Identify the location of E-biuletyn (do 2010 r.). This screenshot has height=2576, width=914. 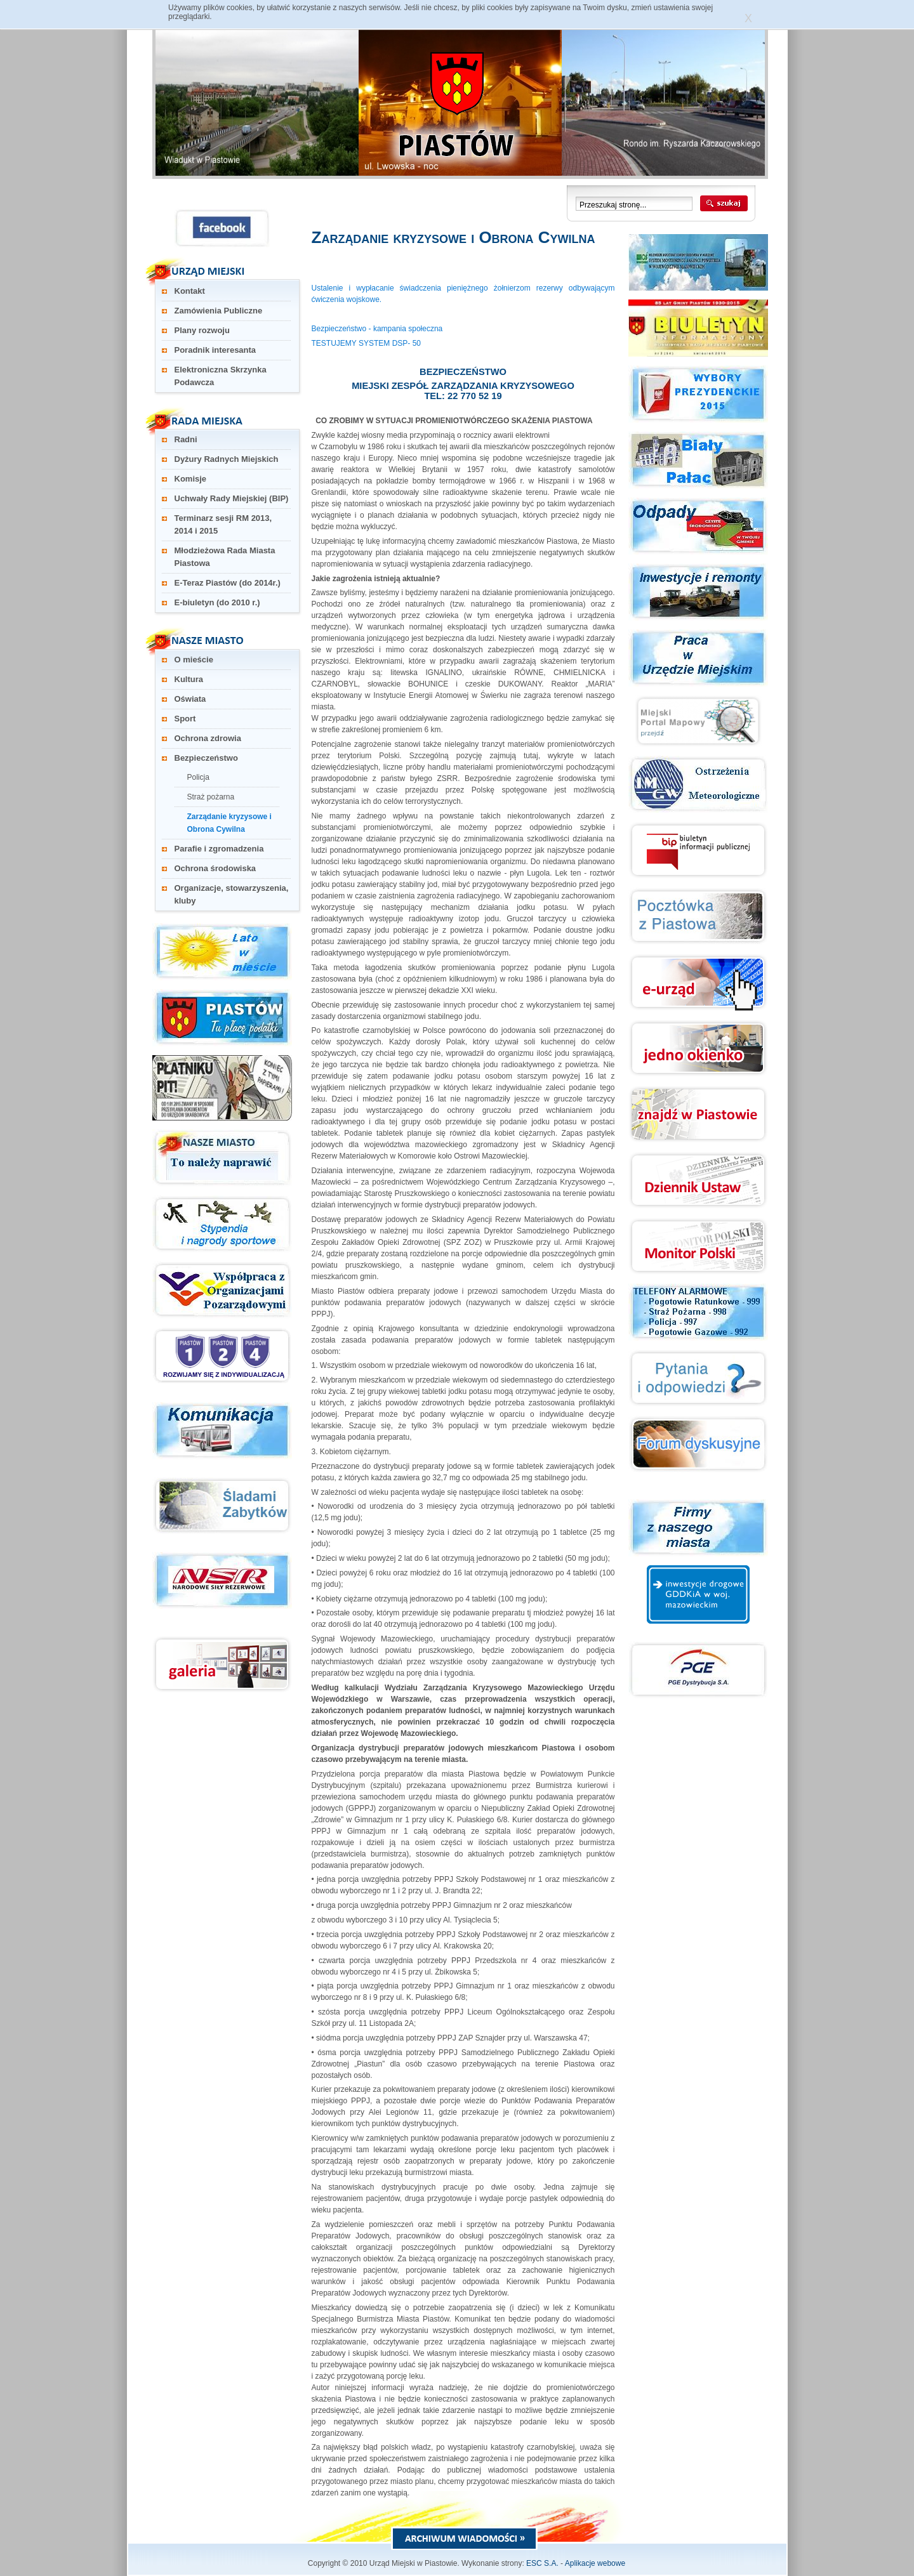
(217, 602).